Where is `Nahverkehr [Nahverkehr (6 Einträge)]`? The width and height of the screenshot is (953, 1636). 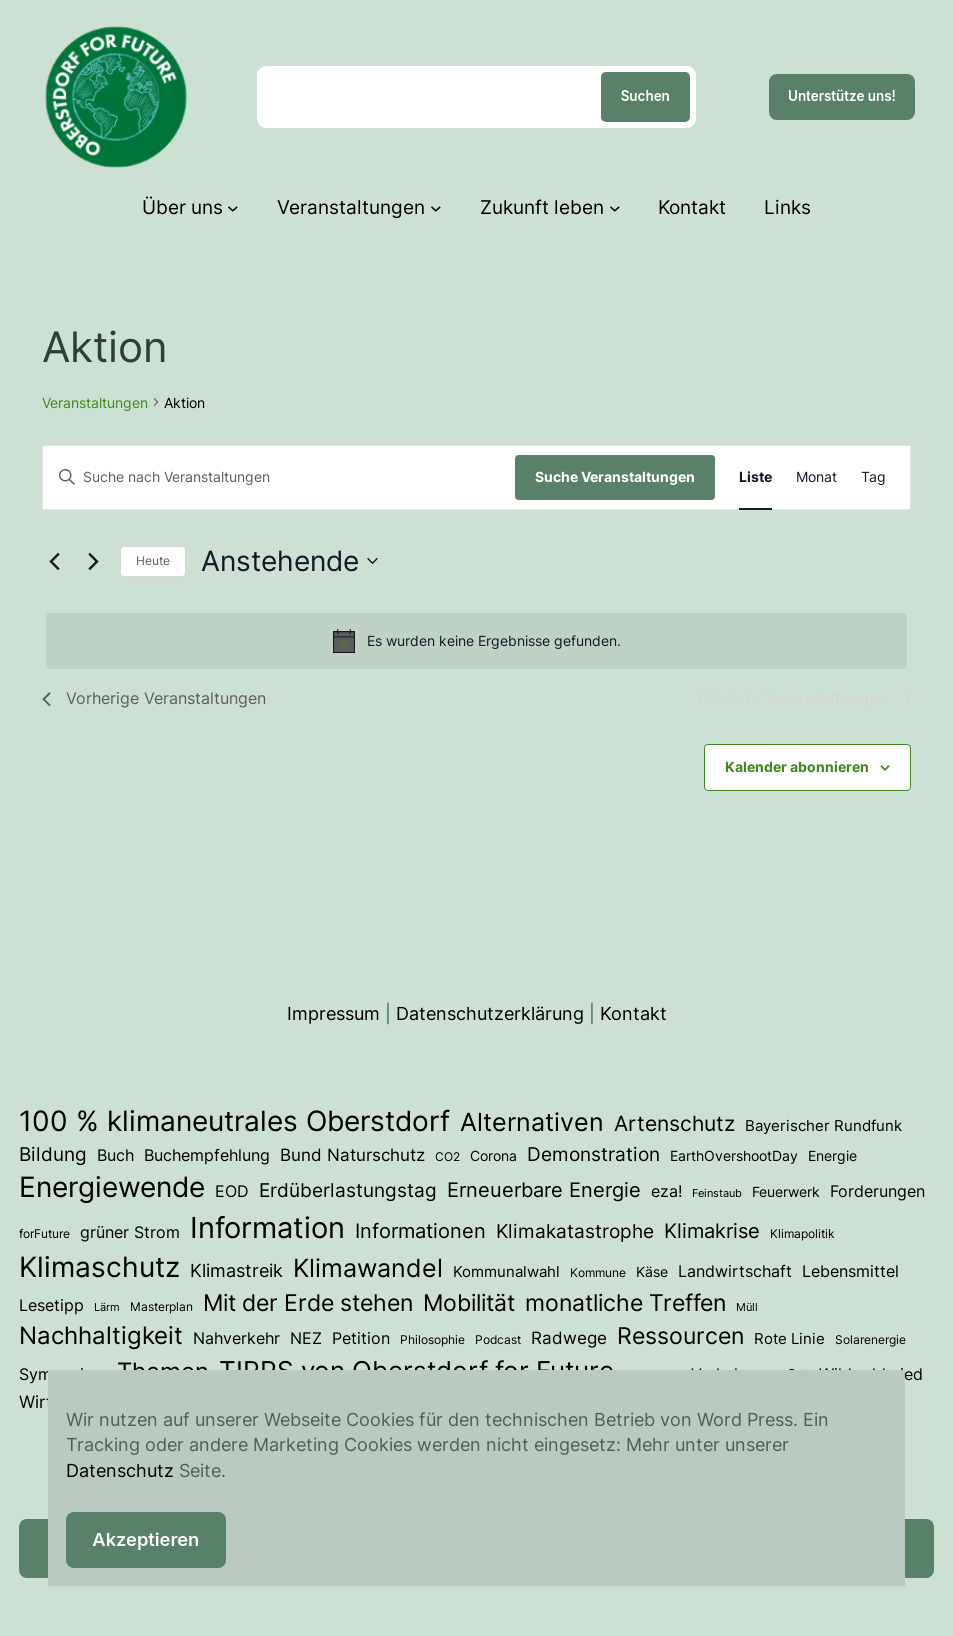
Nahverkehr [Nahverkehr (6 Einträge)] is located at coordinates (236, 1338).